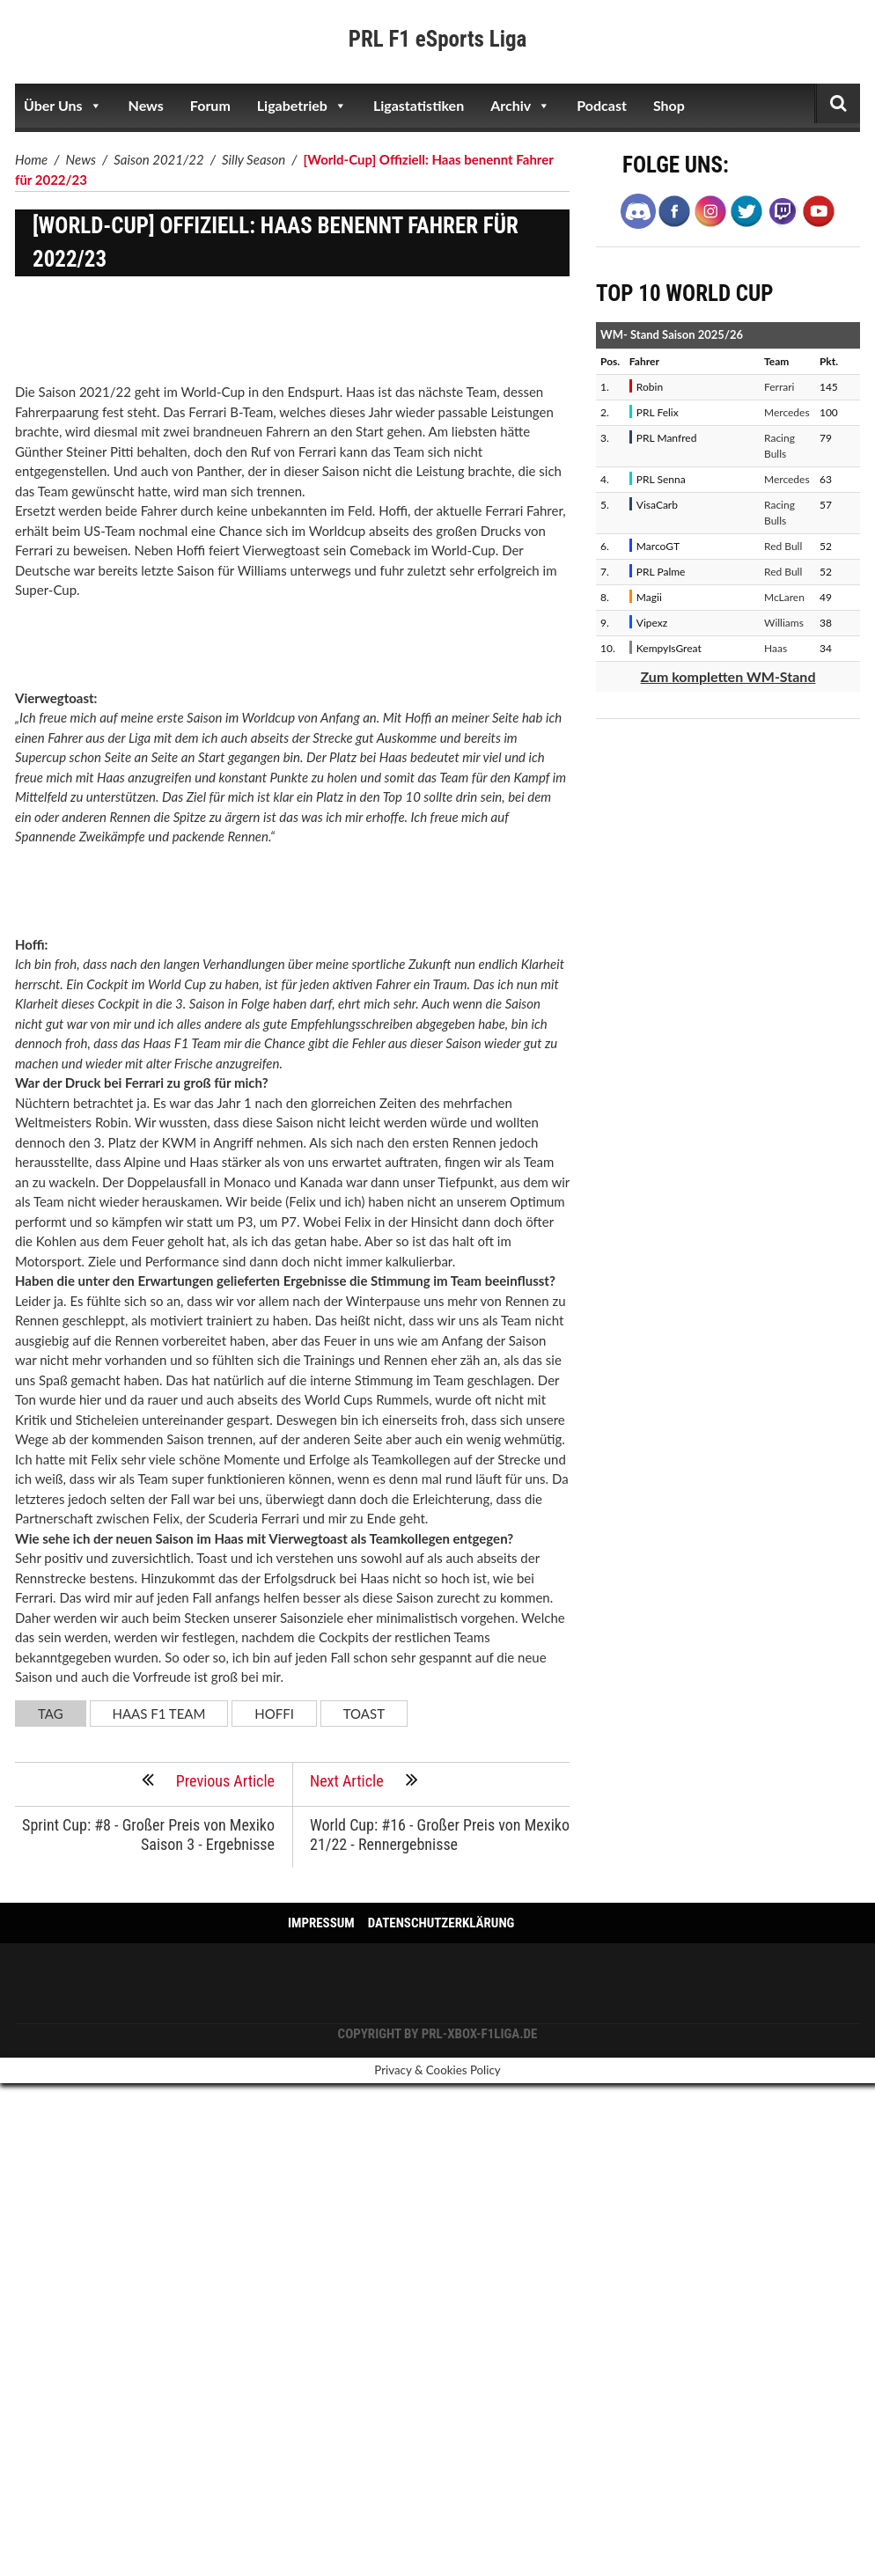 This screenshot has width=875, height=2576. I want to click on Haas F1 Team, so click(159, 1713).